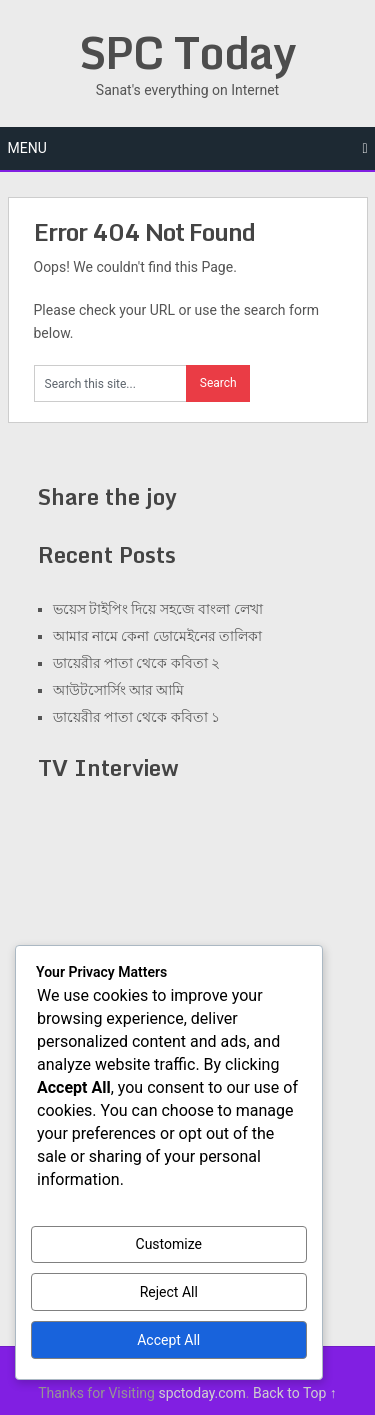 Image resolution: width=375 pixels, height=1415 pixels. What do you see at coordinates (137, 663) in the screenshot?
I see `ডায়েরীর পাতা থেকে কবিতা ২` at bounding box center [137, 663].